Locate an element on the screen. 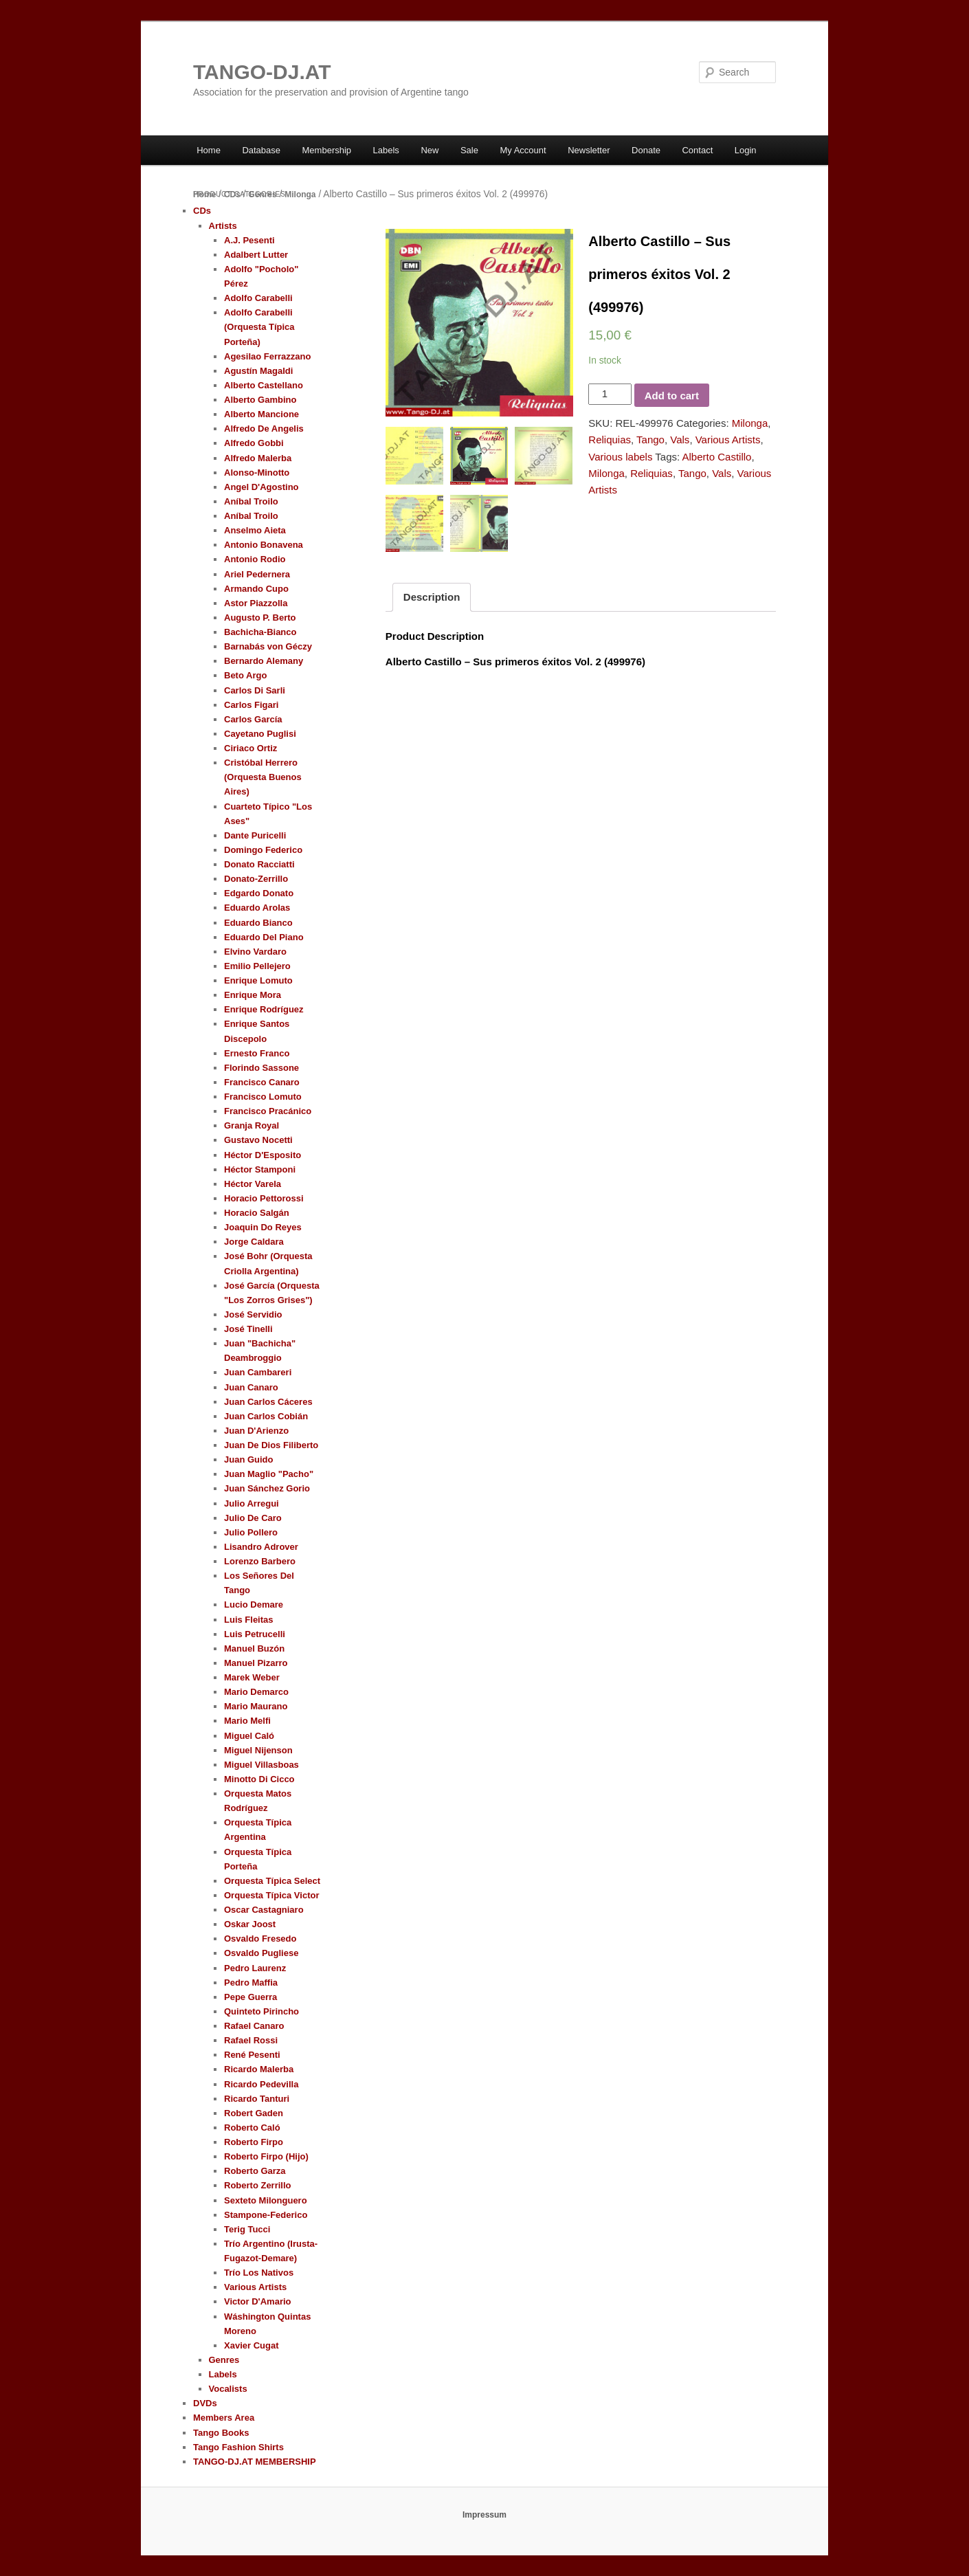 Image resolution: width=969 pixels, height=2576 pixels. Miguel Villasboas is located at coordinates (261, 1764).